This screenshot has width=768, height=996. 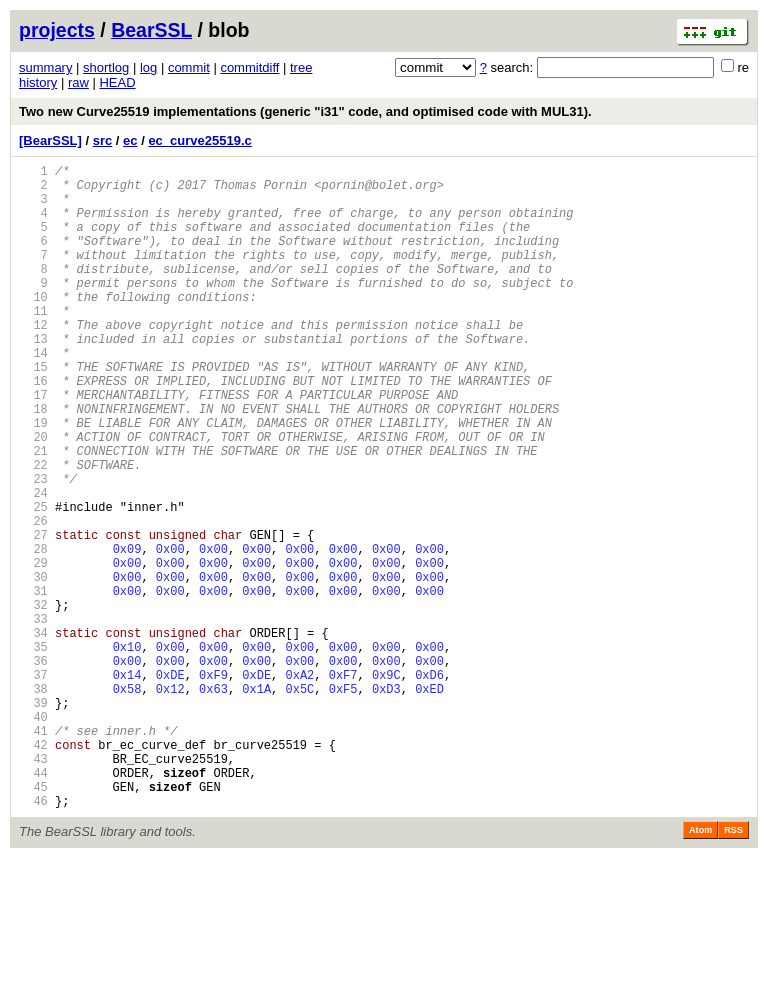 What do you see at coordinates (700, 968) in the screenshot?
I see `Atom` at bounding box center [700, 968].